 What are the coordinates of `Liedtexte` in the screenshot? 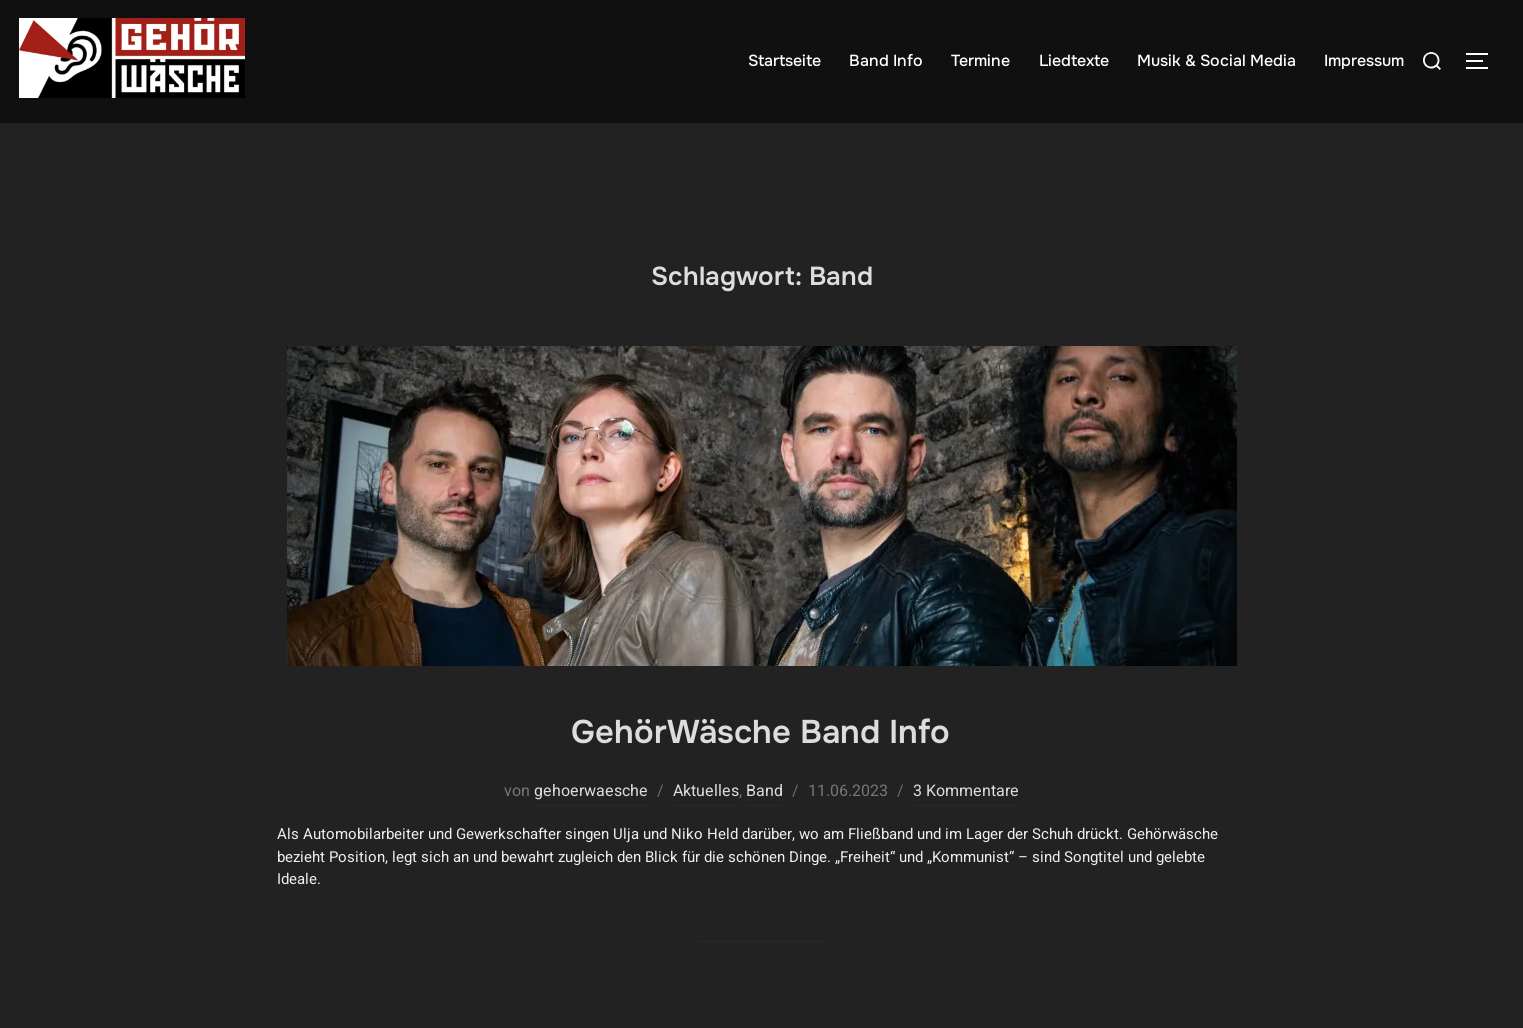 It's located at (1074, 60).